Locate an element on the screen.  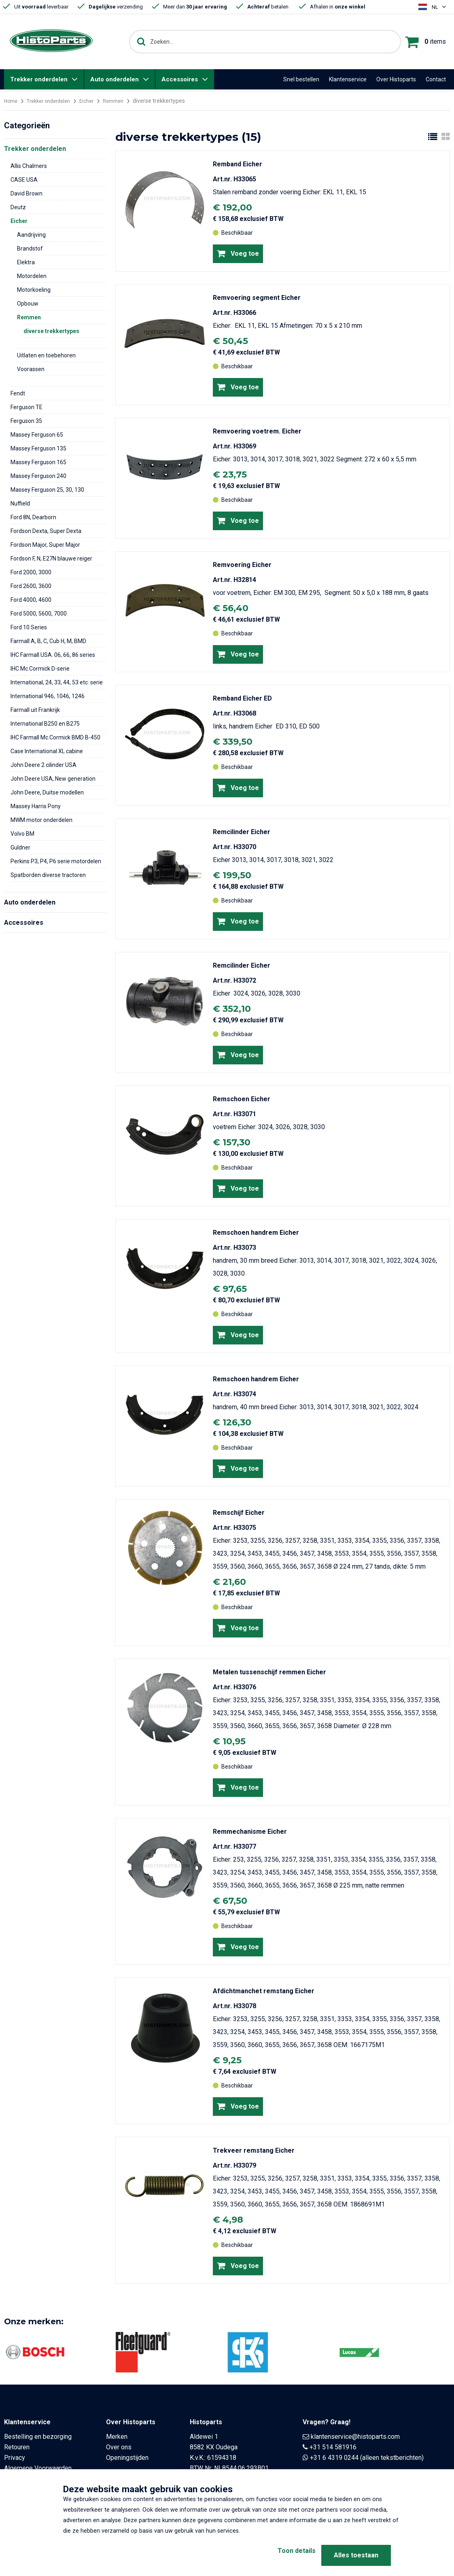
Toon details is located at coordinates (284, 2555).